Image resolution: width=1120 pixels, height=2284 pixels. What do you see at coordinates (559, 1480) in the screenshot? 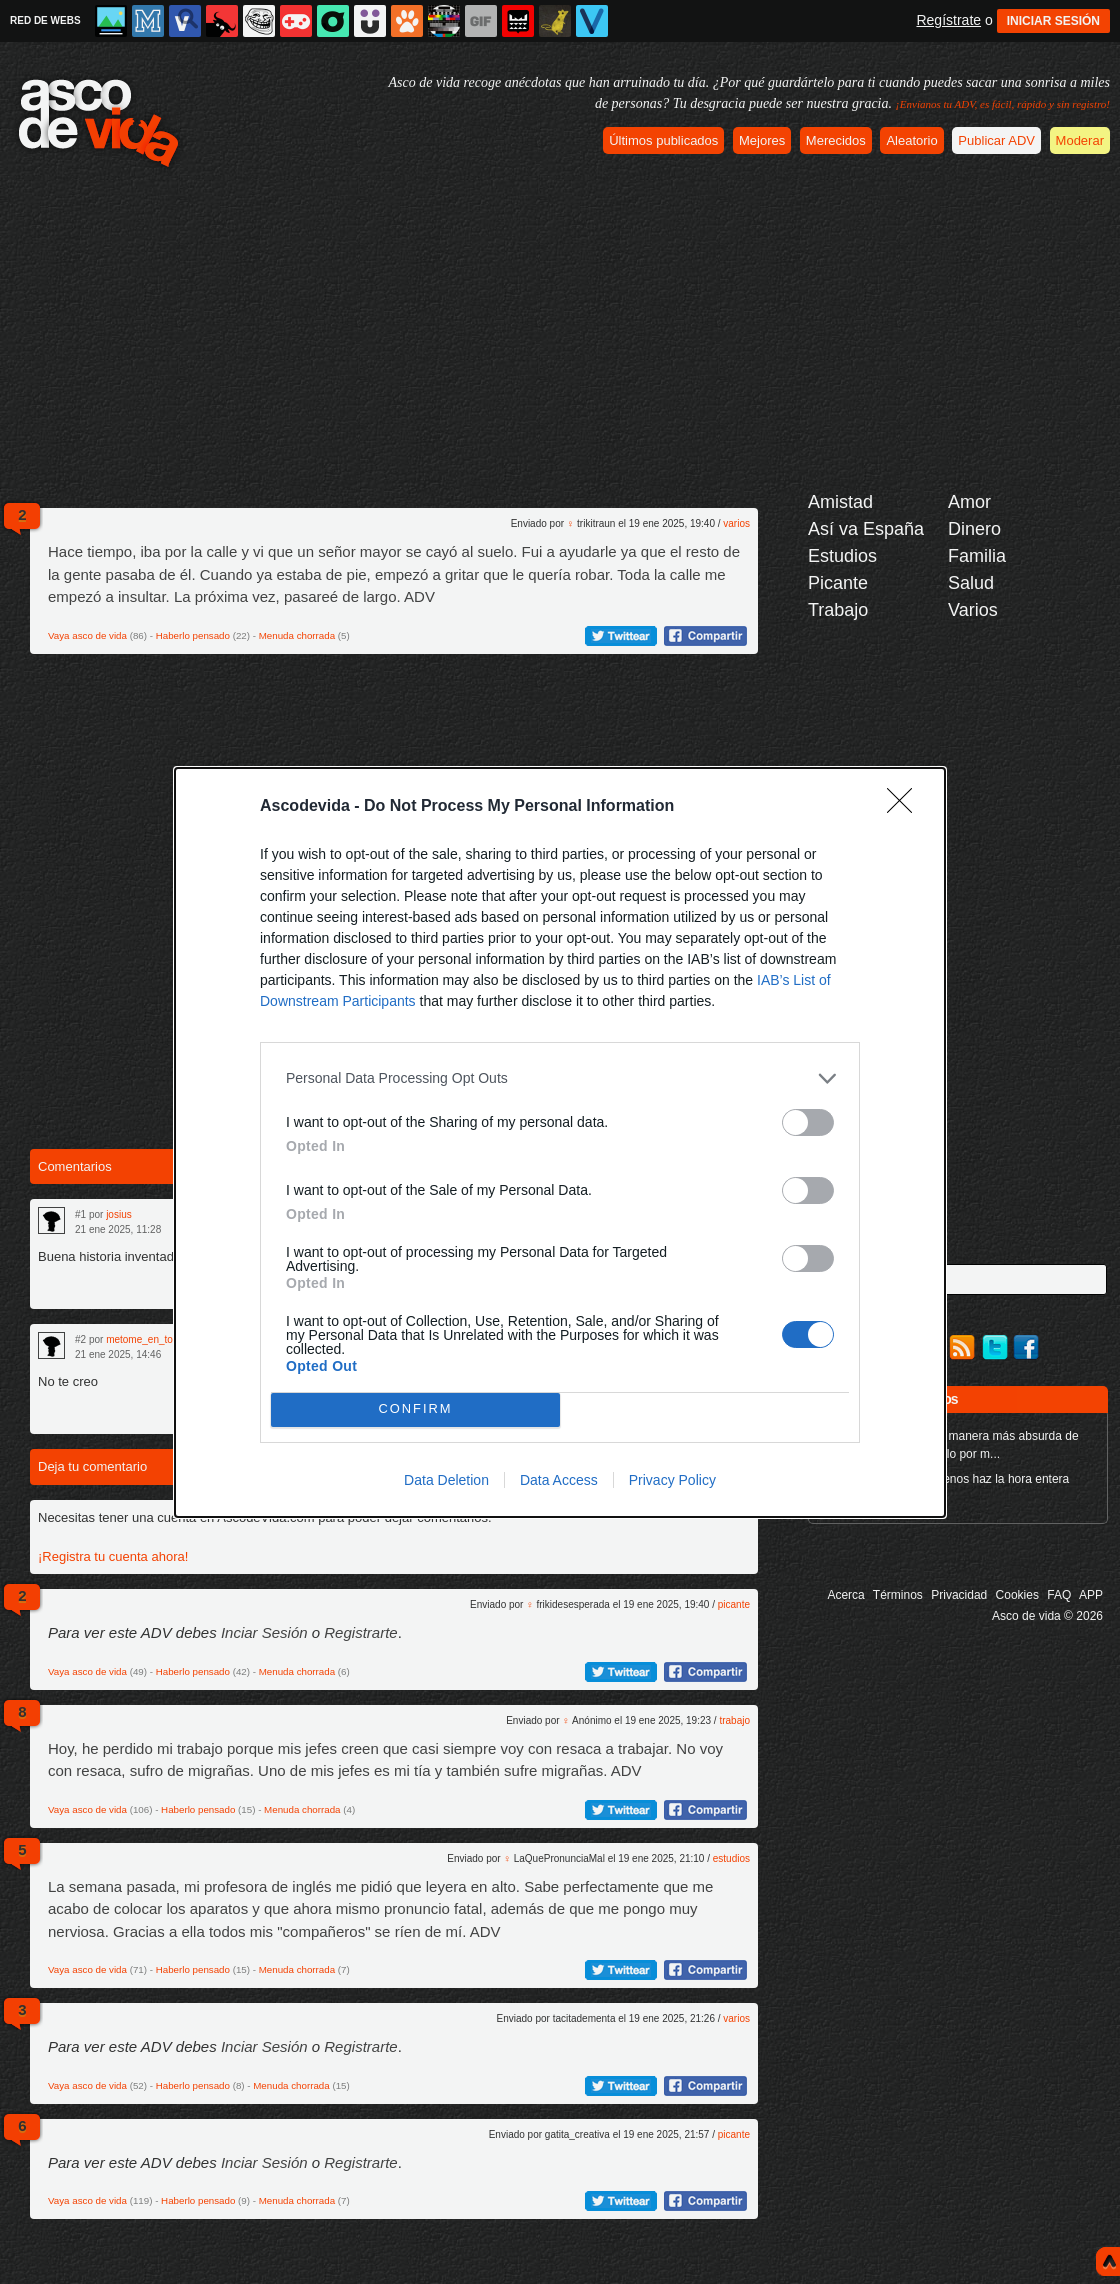
I see `Data Access` at bounding box center [559, 1480].